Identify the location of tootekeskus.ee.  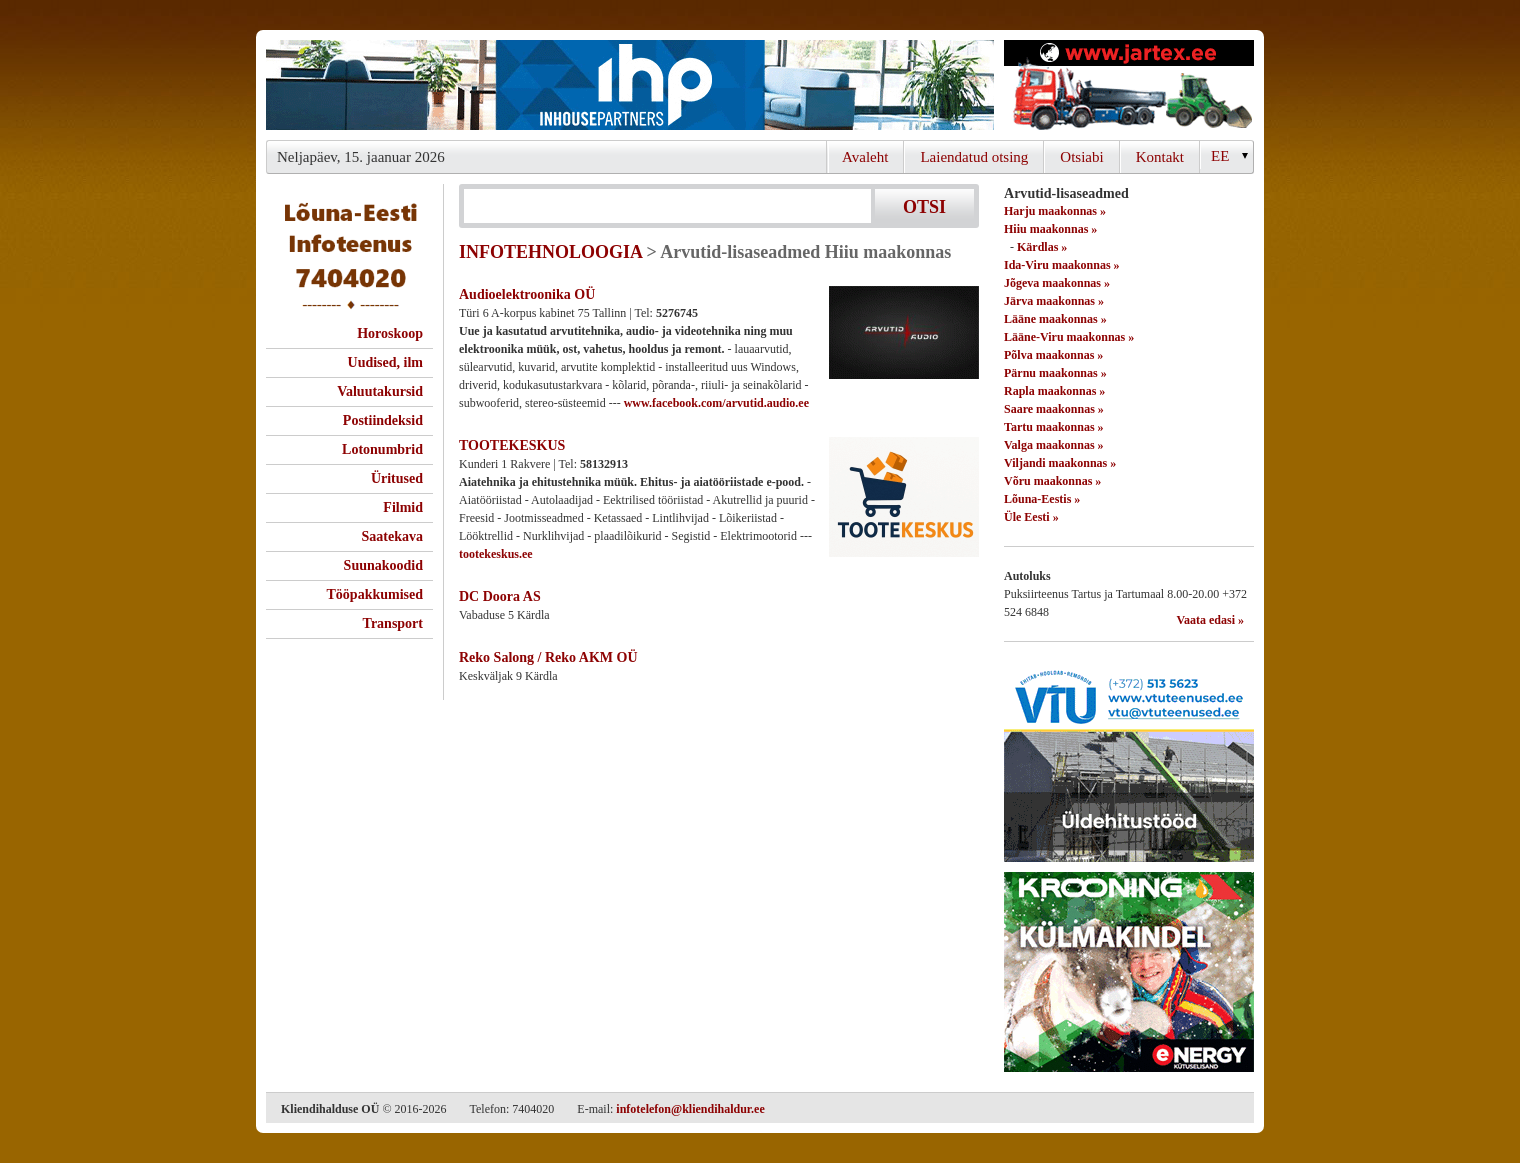
(496, 554).